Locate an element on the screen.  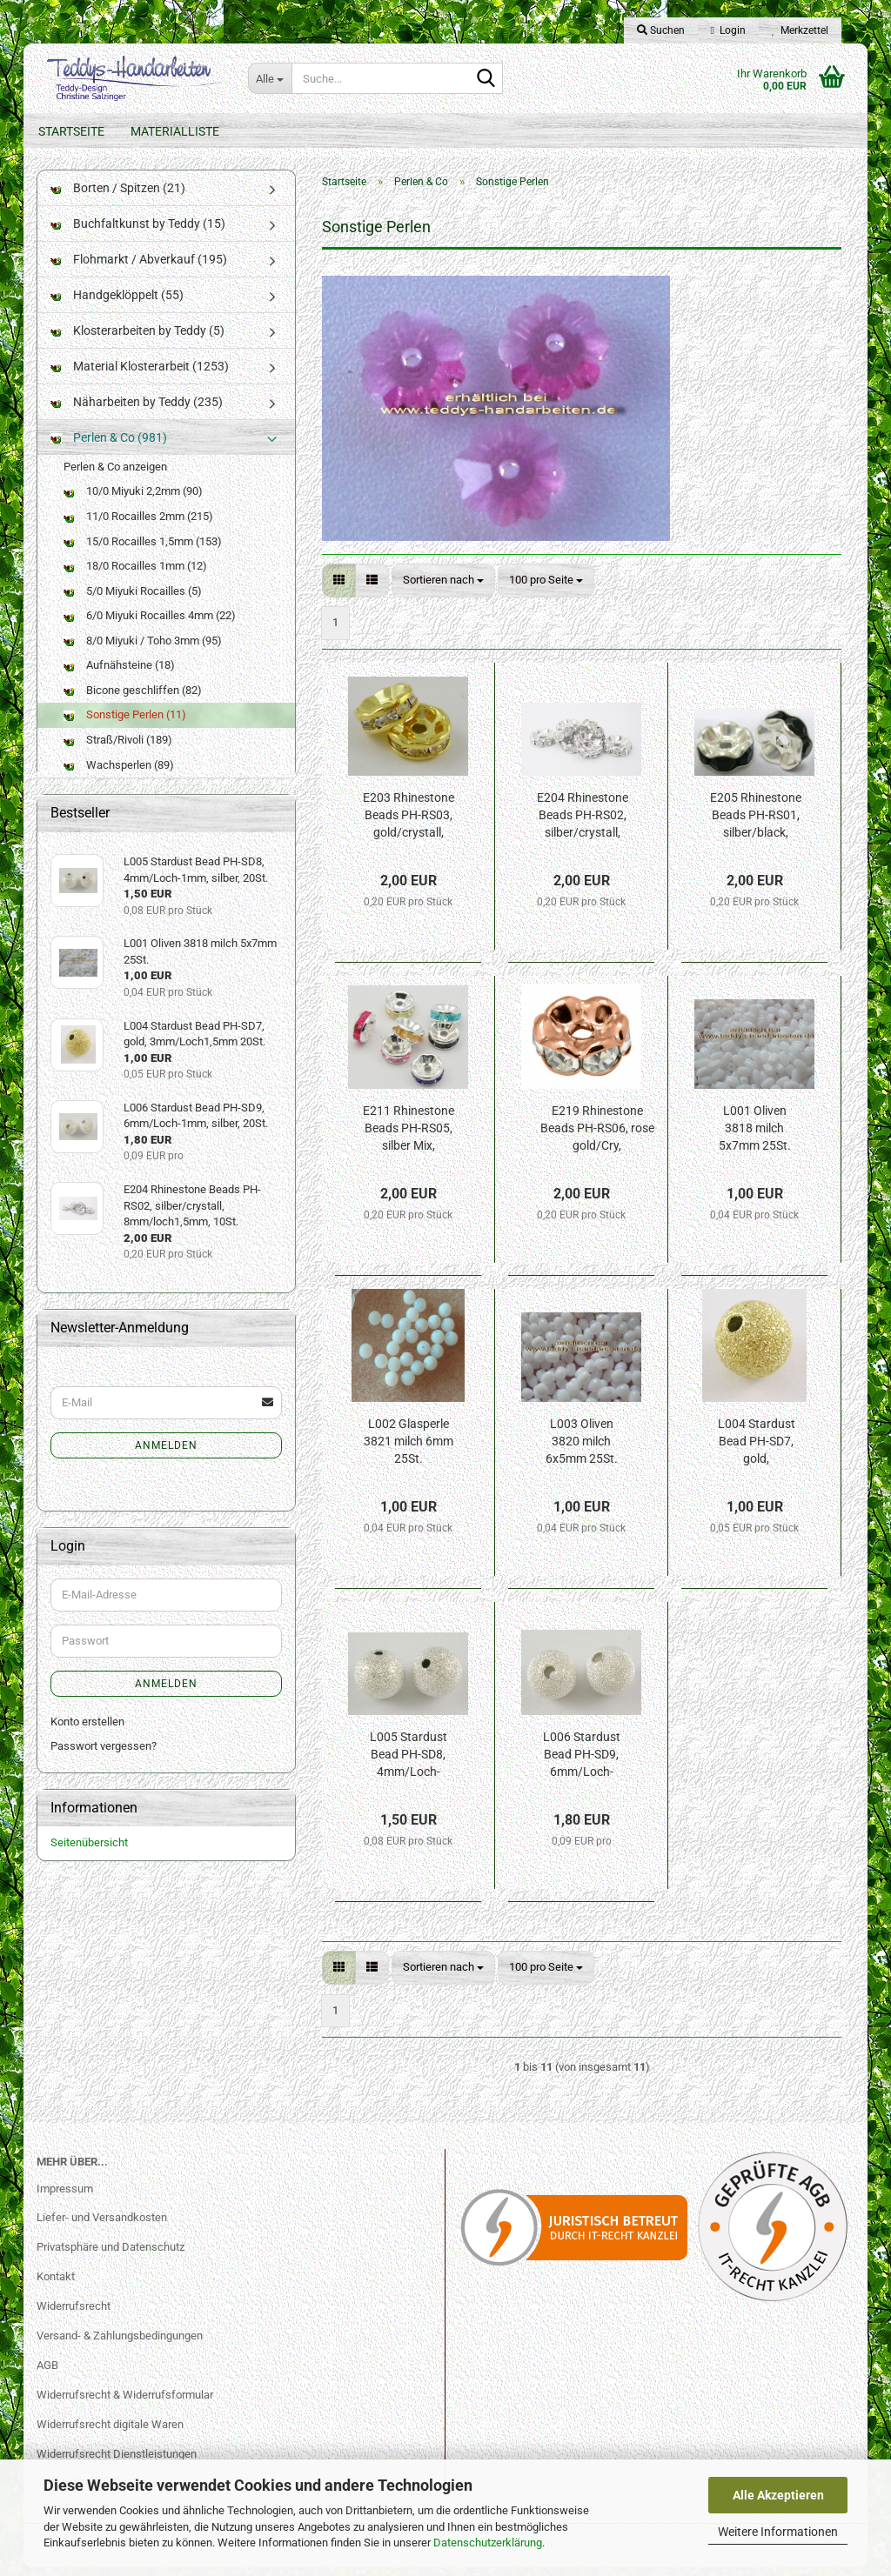
Seitenübersicht is located at coordinates (89, 1852).